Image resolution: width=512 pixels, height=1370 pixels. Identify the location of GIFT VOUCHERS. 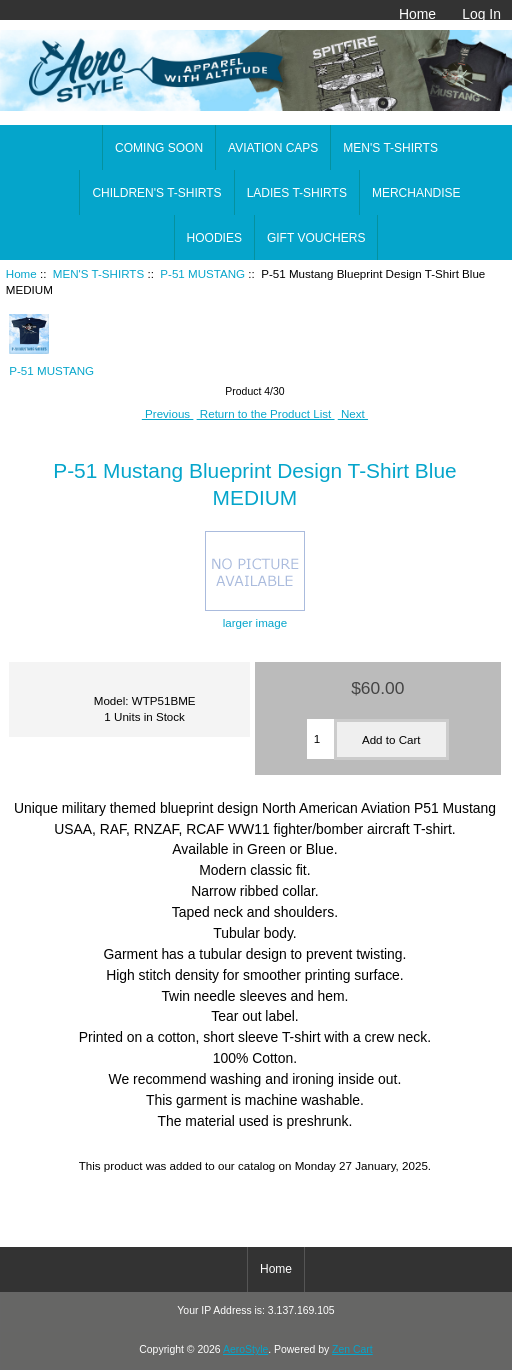
(316, 238).